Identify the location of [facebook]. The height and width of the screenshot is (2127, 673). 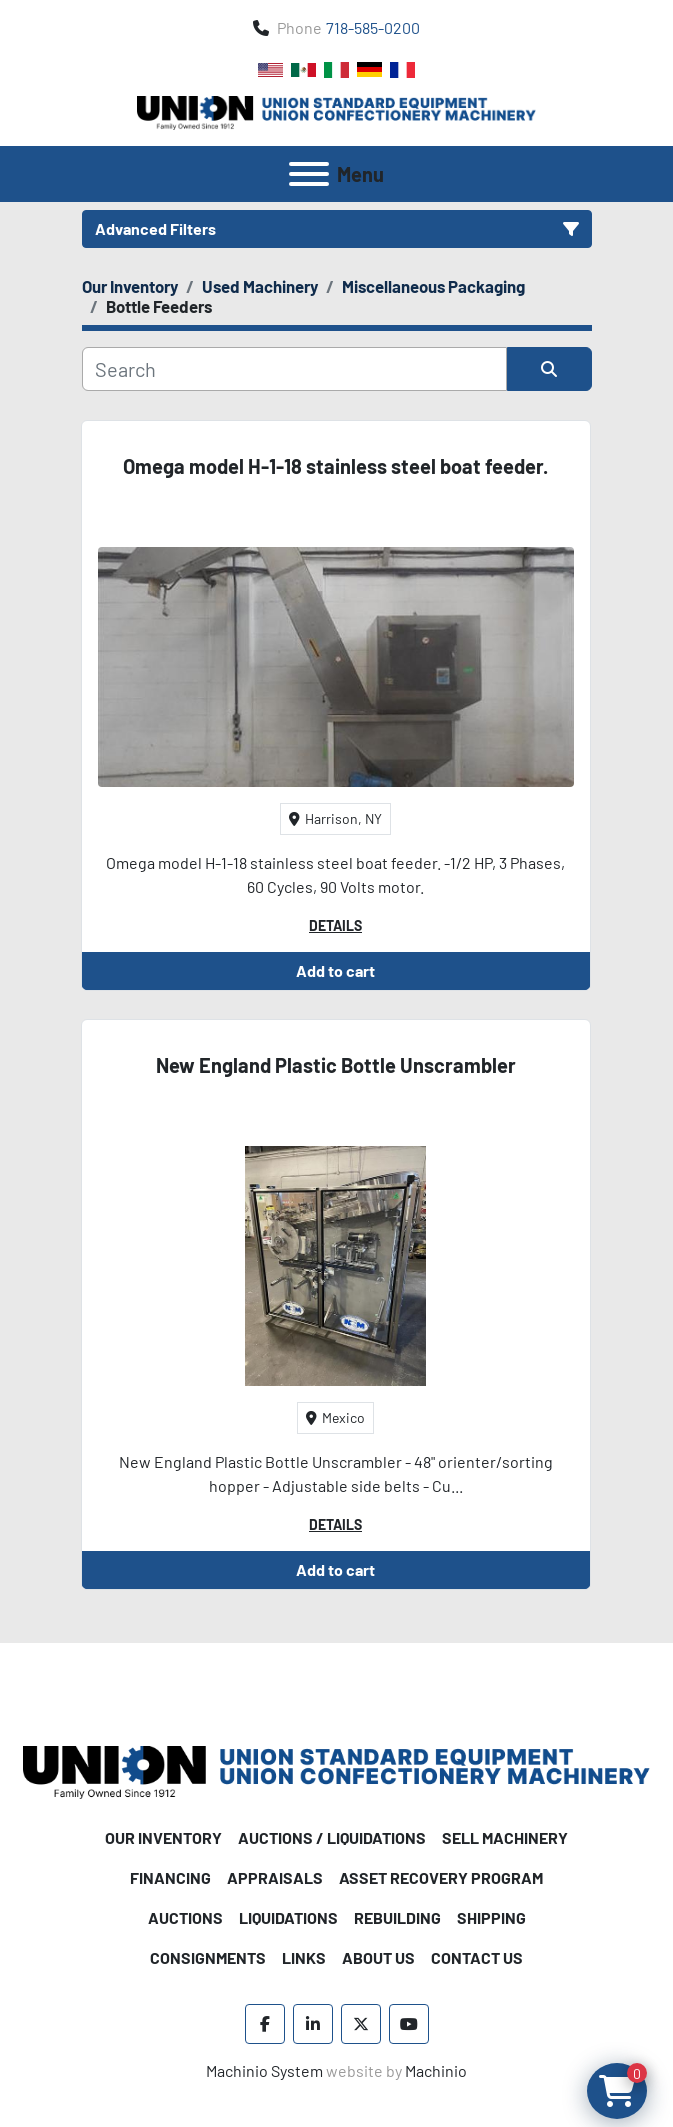
(265, 2024).